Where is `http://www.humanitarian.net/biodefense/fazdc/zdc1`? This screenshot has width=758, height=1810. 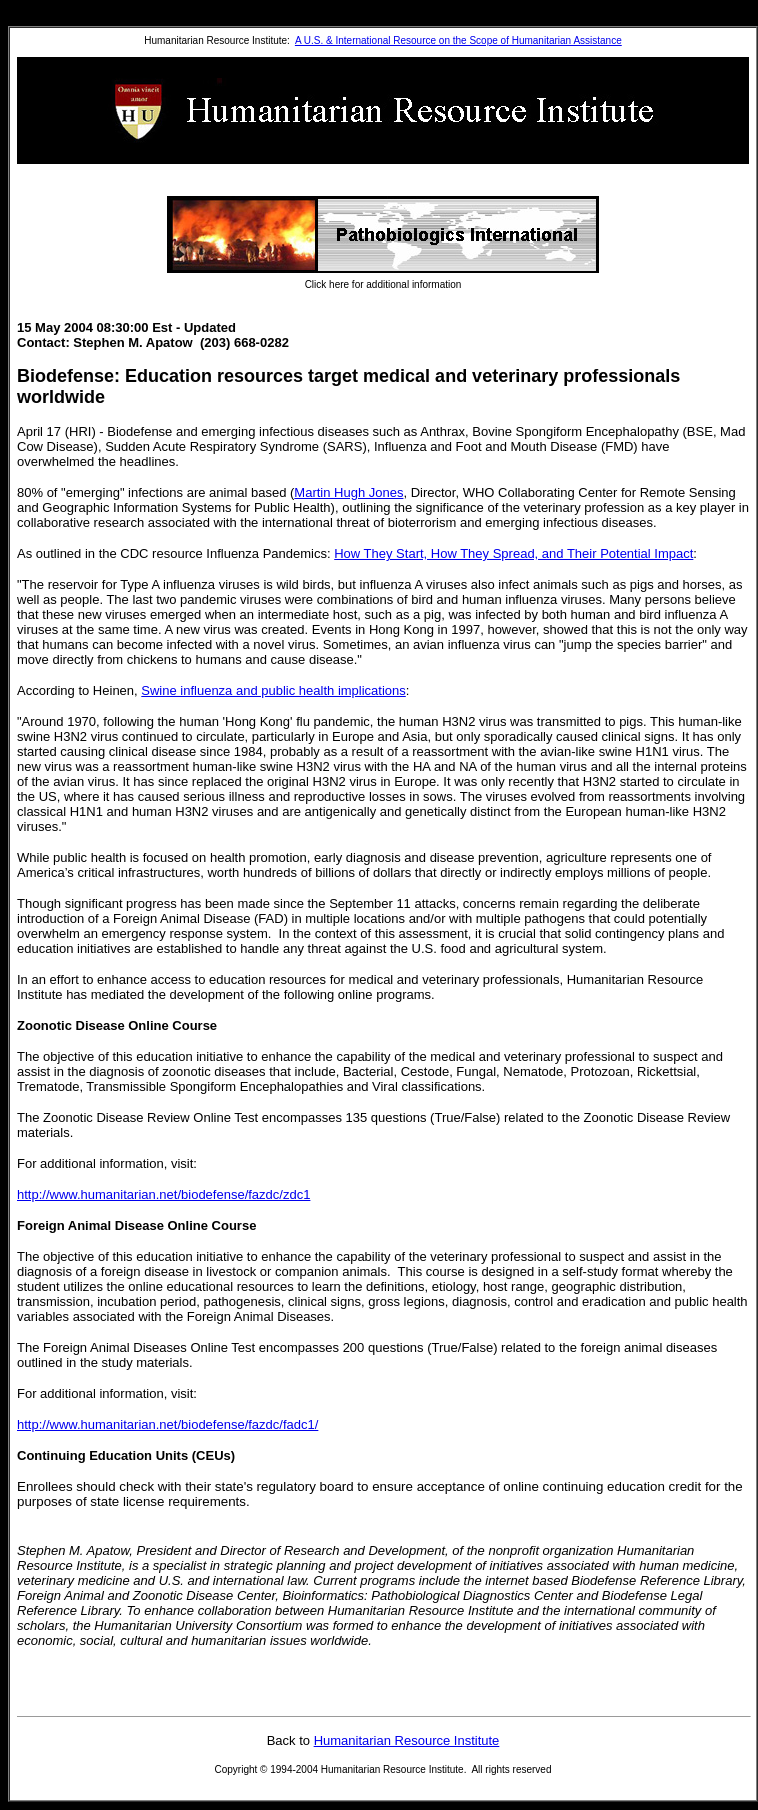 http://www.humanitarian.net/biodefense/fazdc/zdc1 is located at coordinates (163, 1194).